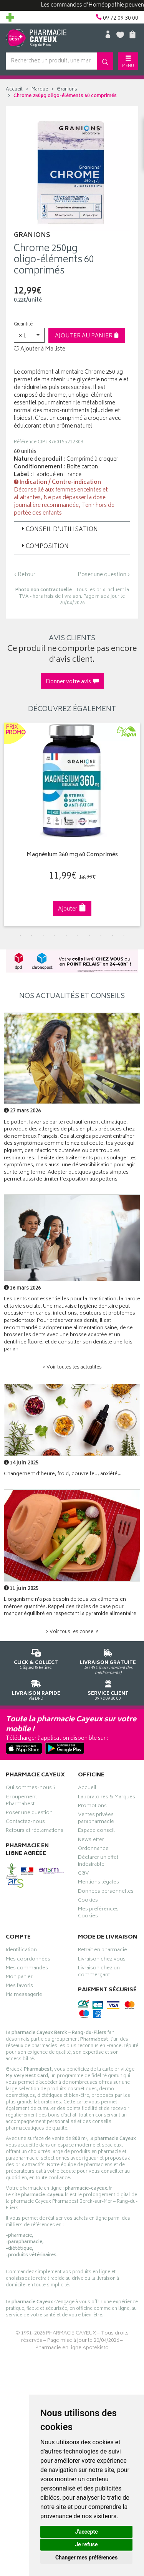 This screenshot has width=144, height=2576. Describe the element at coordinates (28, 1960) in the screenshot. I see `Mes coordonnées` at that location.